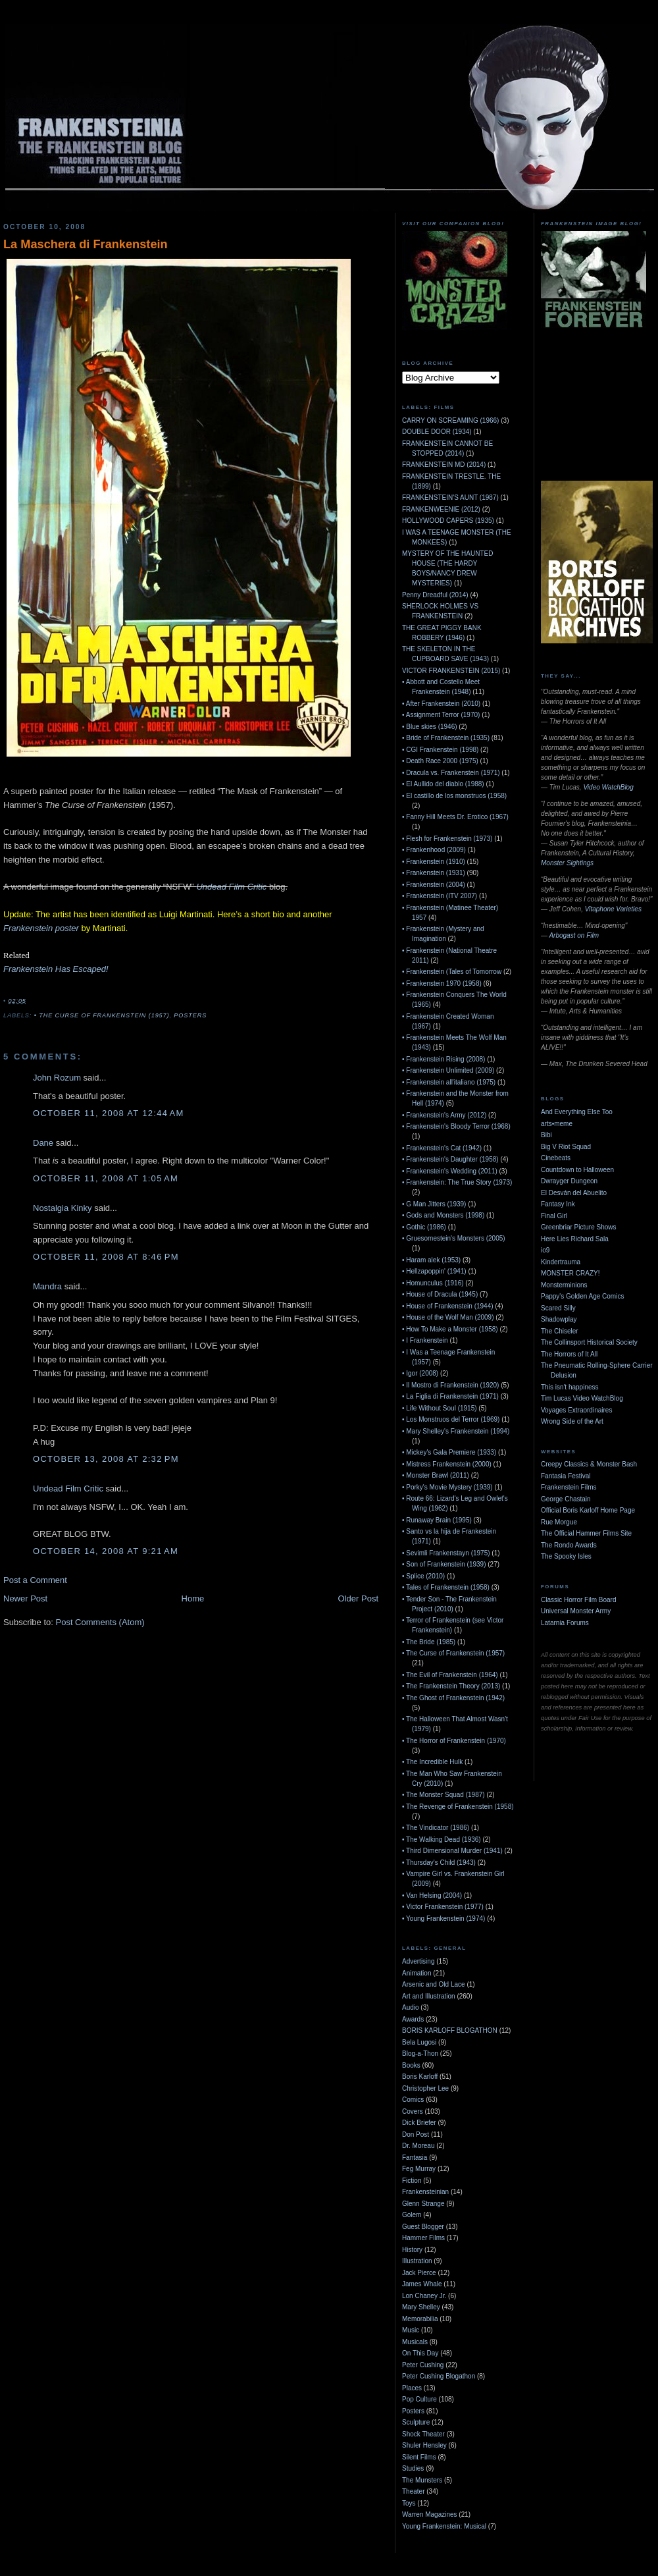 The width and height of the screenshot is (658, 2576). I want to click on • Los Monstruos del Terror (1969), so click(450, 1419).